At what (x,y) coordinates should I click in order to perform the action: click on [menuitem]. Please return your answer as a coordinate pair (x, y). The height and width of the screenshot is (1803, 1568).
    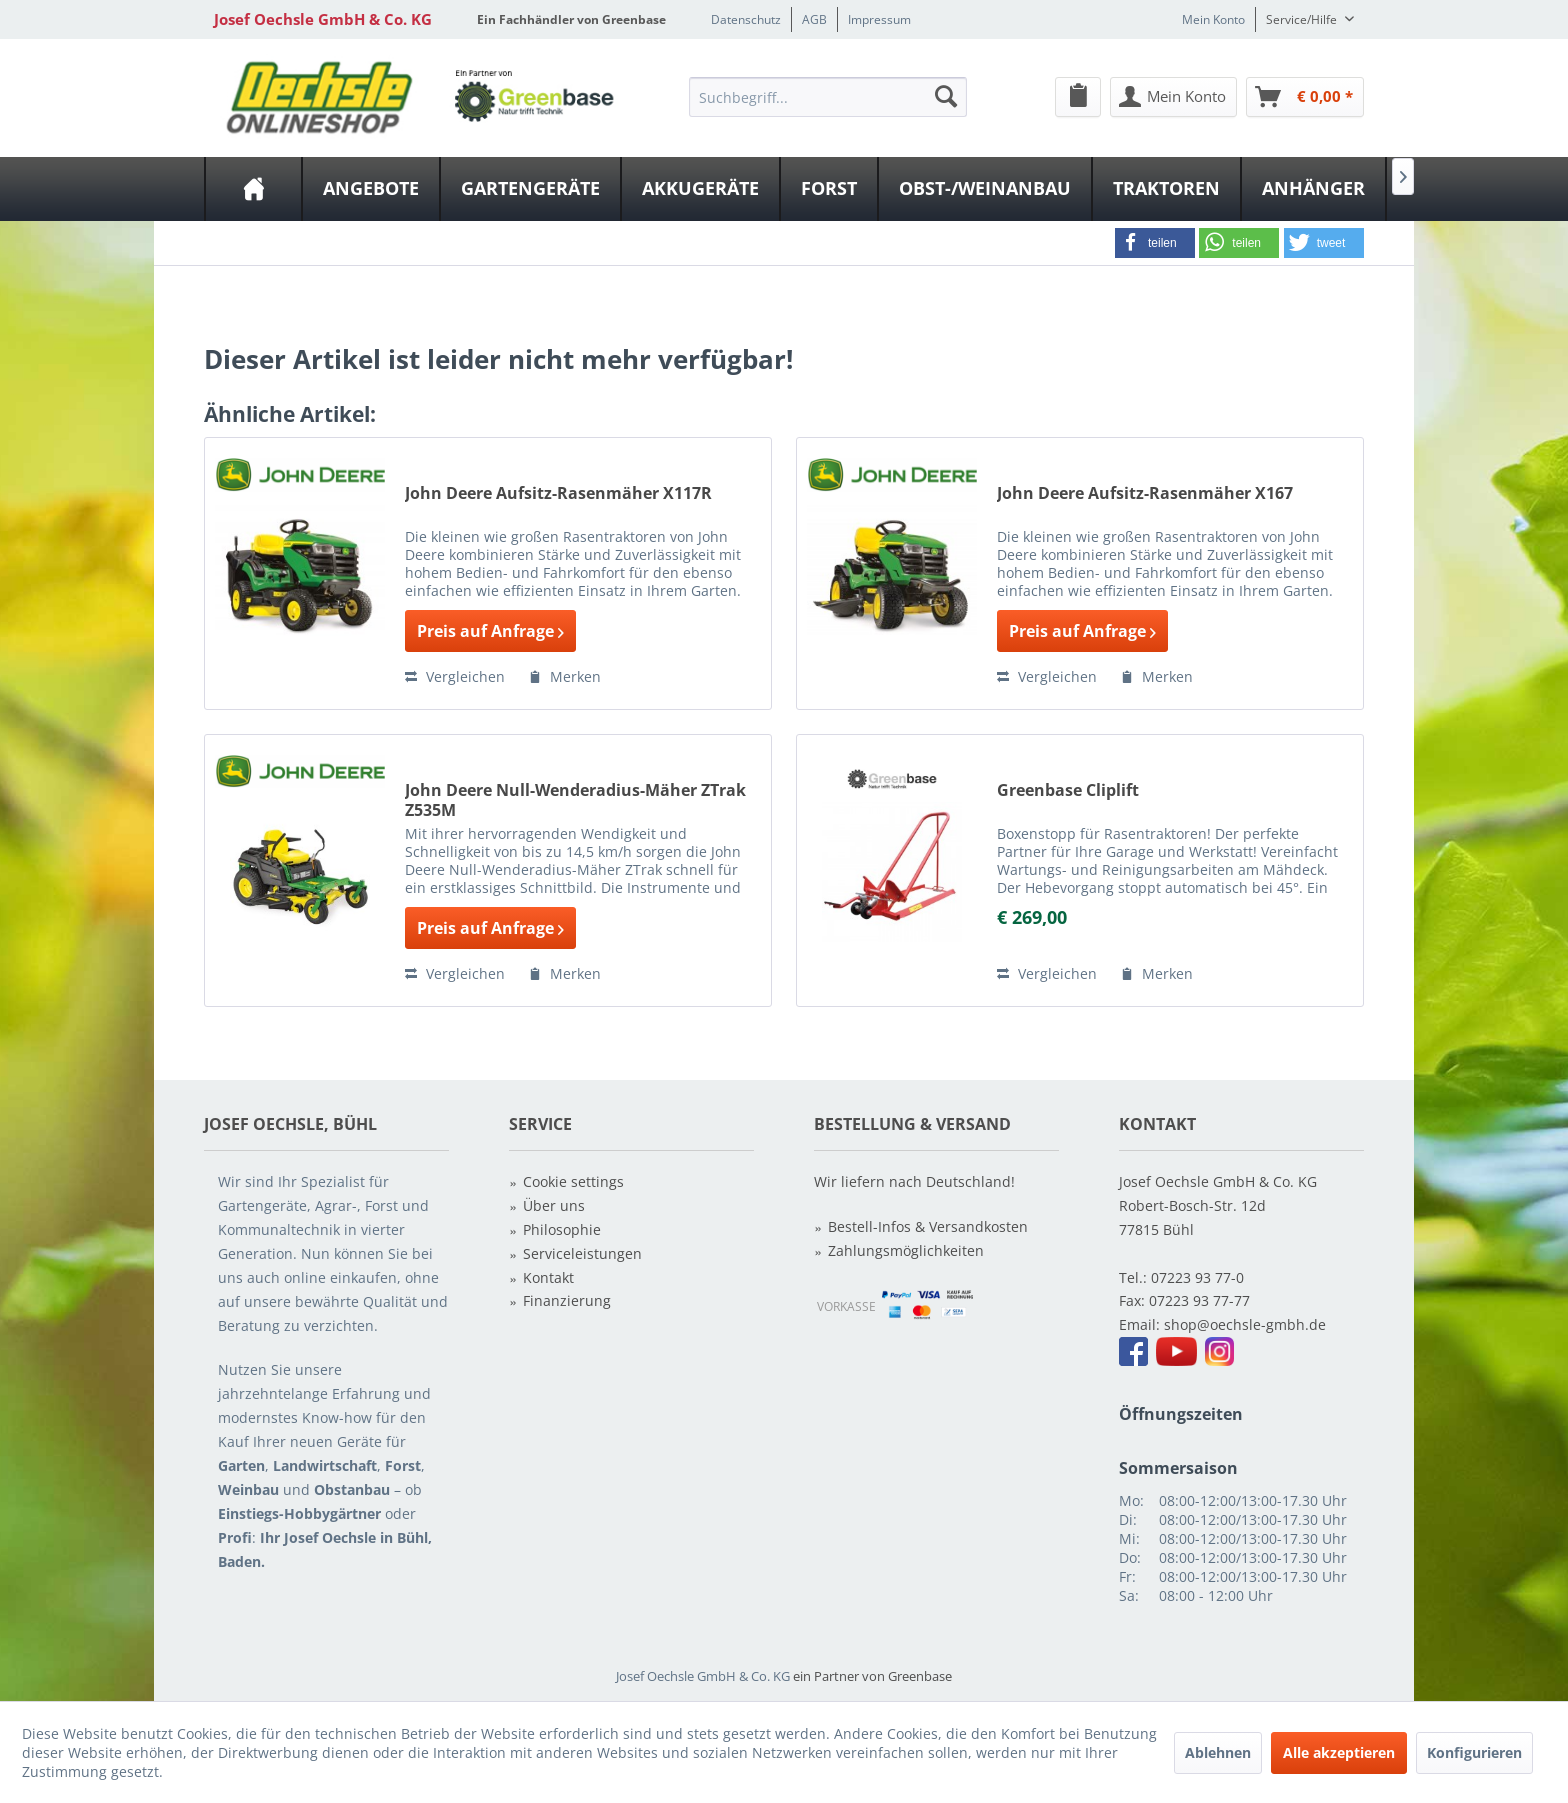
    Looking at the image, I should click on (828, 96).